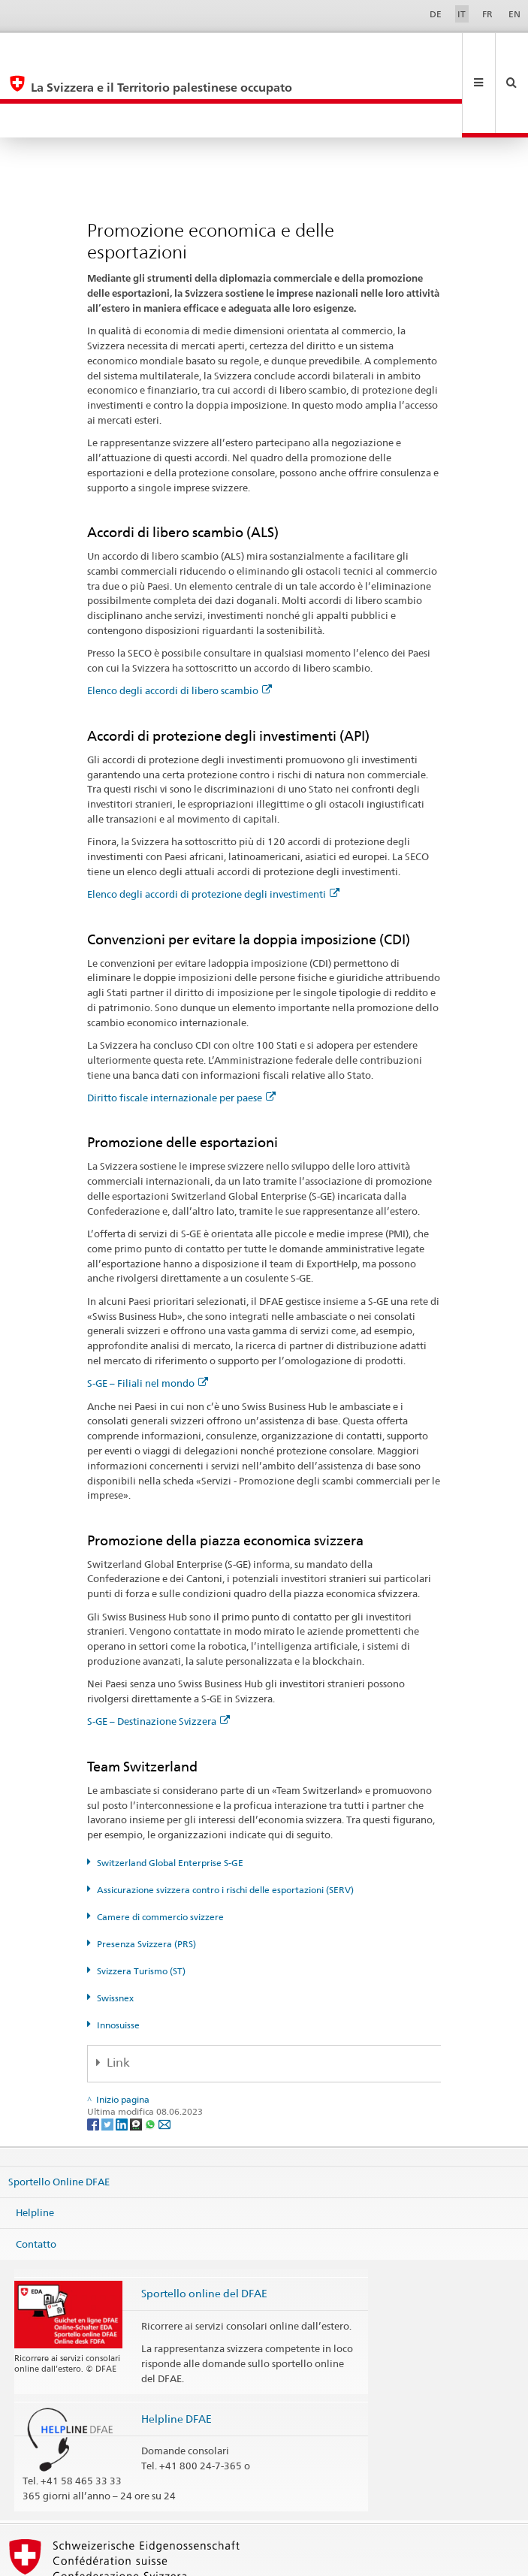 This screenshot has height=2576, width=528. I want to click on Switzerland Global Enterprise S-GE, so click(170, 1794).